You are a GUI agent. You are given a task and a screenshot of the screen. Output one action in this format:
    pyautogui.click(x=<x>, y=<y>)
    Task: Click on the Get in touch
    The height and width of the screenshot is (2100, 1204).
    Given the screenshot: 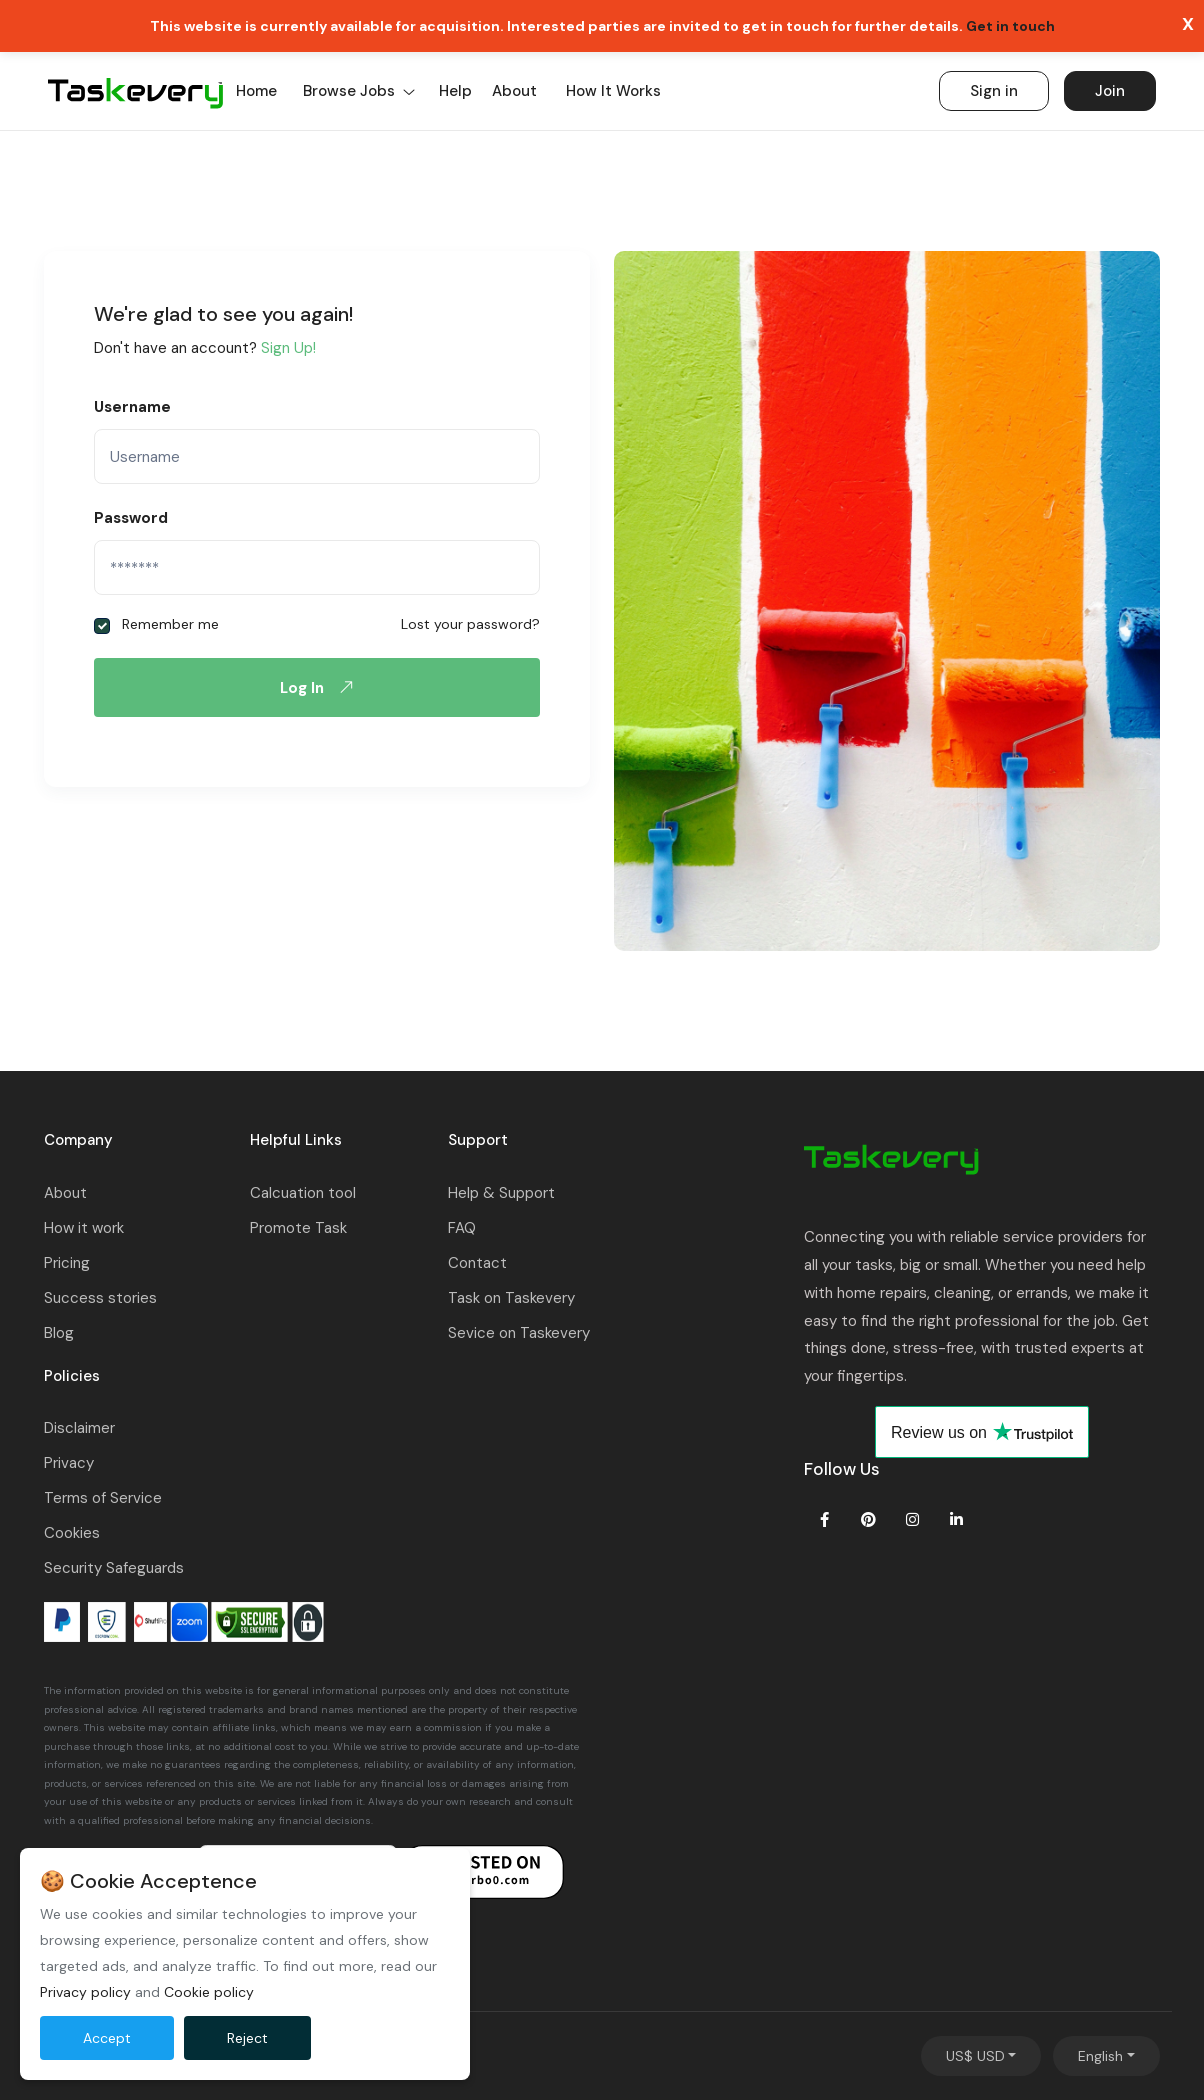 What is the action you would take?
    pyautogui.click(x=1010, y=26)
    